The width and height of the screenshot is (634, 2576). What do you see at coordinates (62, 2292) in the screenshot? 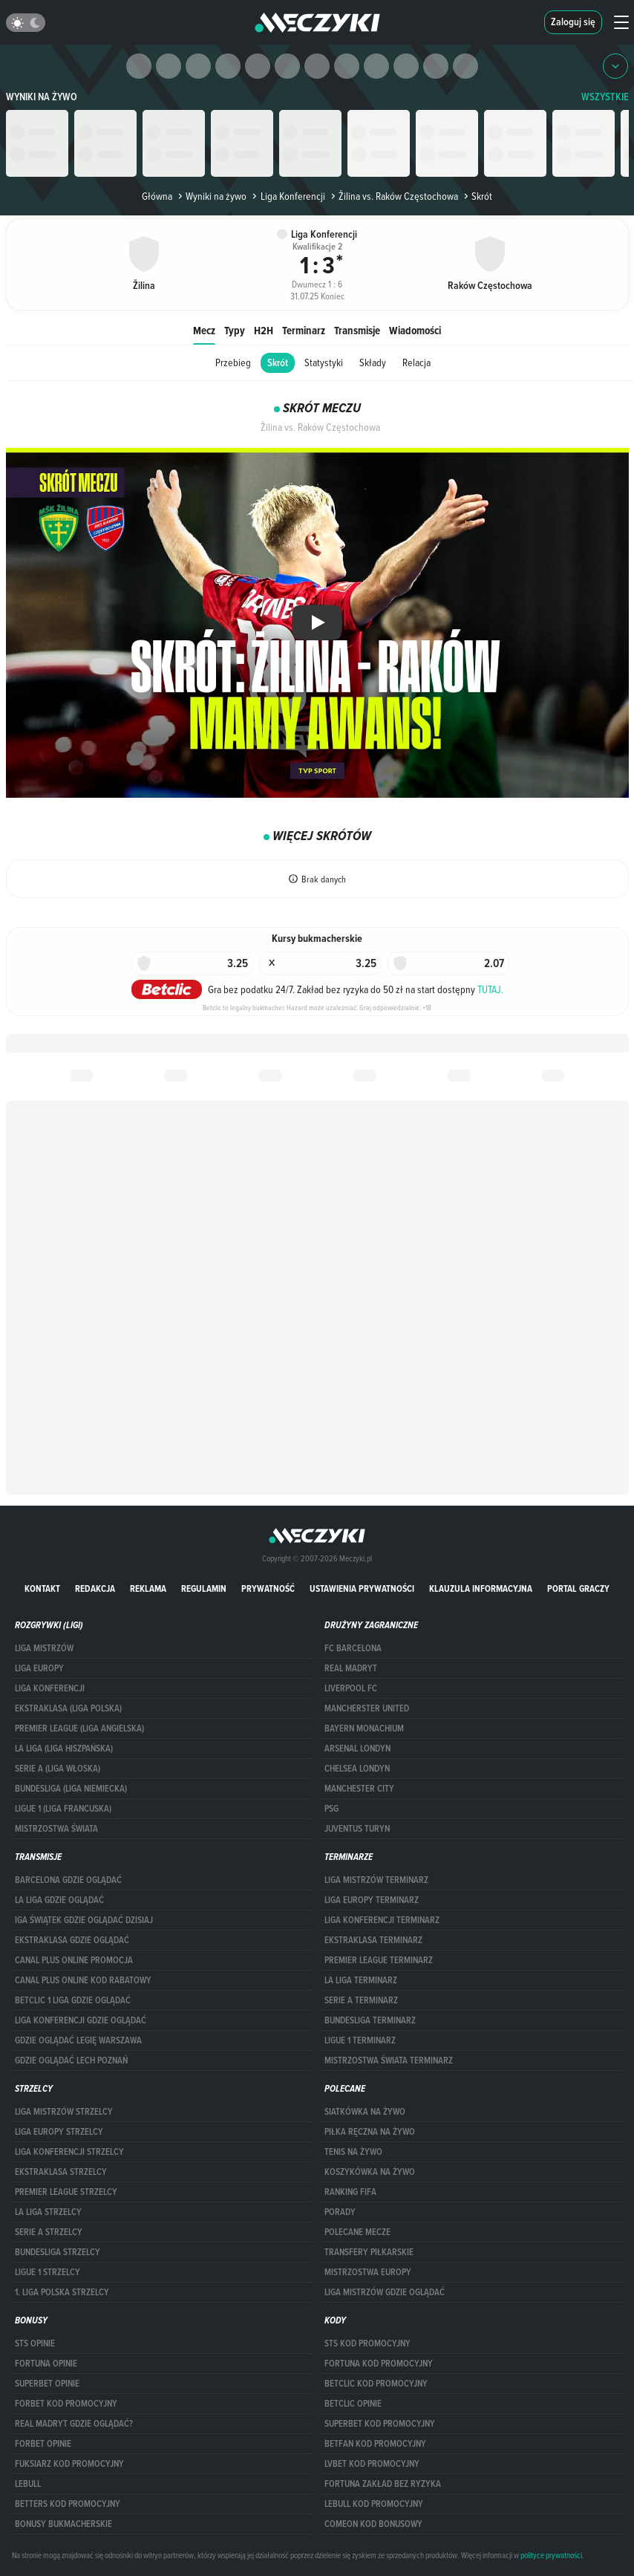
I see `1. LIGA POLSKA STRZELCY` at bounding box center [62, 2292].